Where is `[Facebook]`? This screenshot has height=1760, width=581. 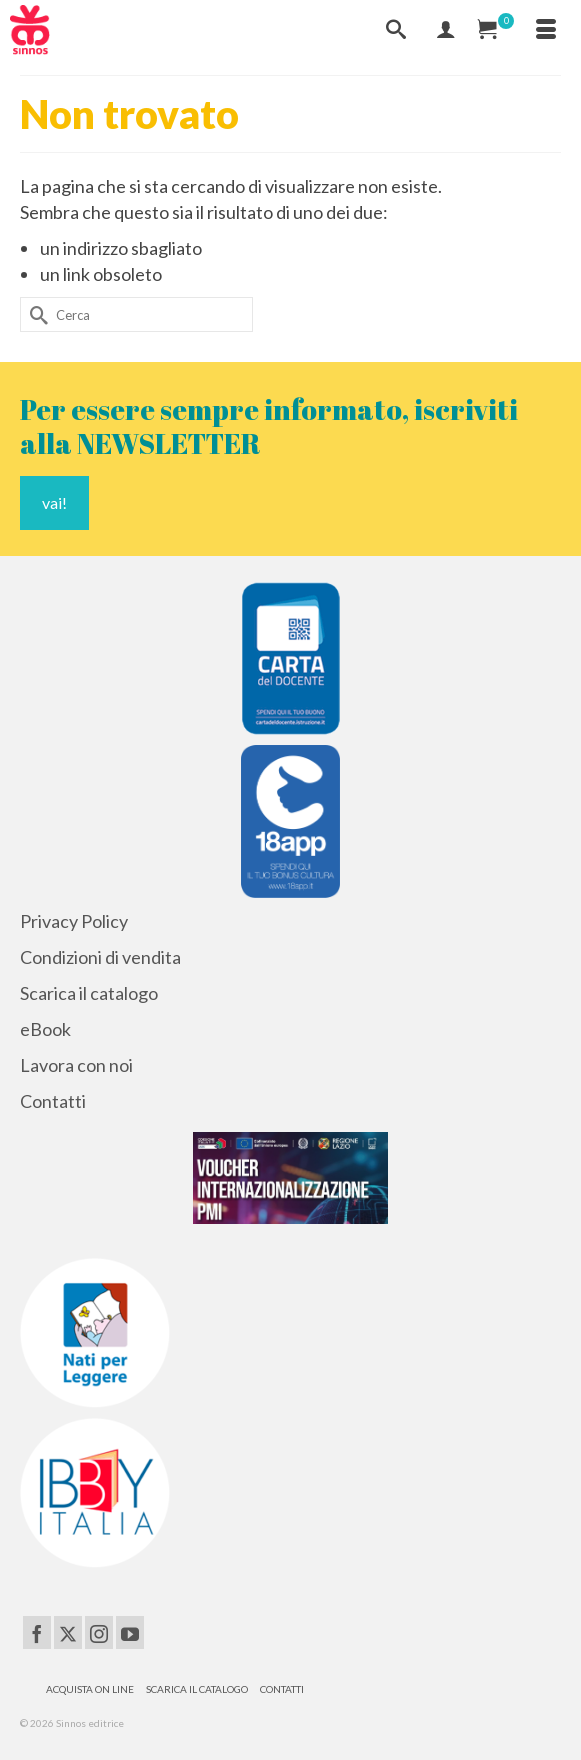
[Facebook] is located at coordinates (37, 1632).